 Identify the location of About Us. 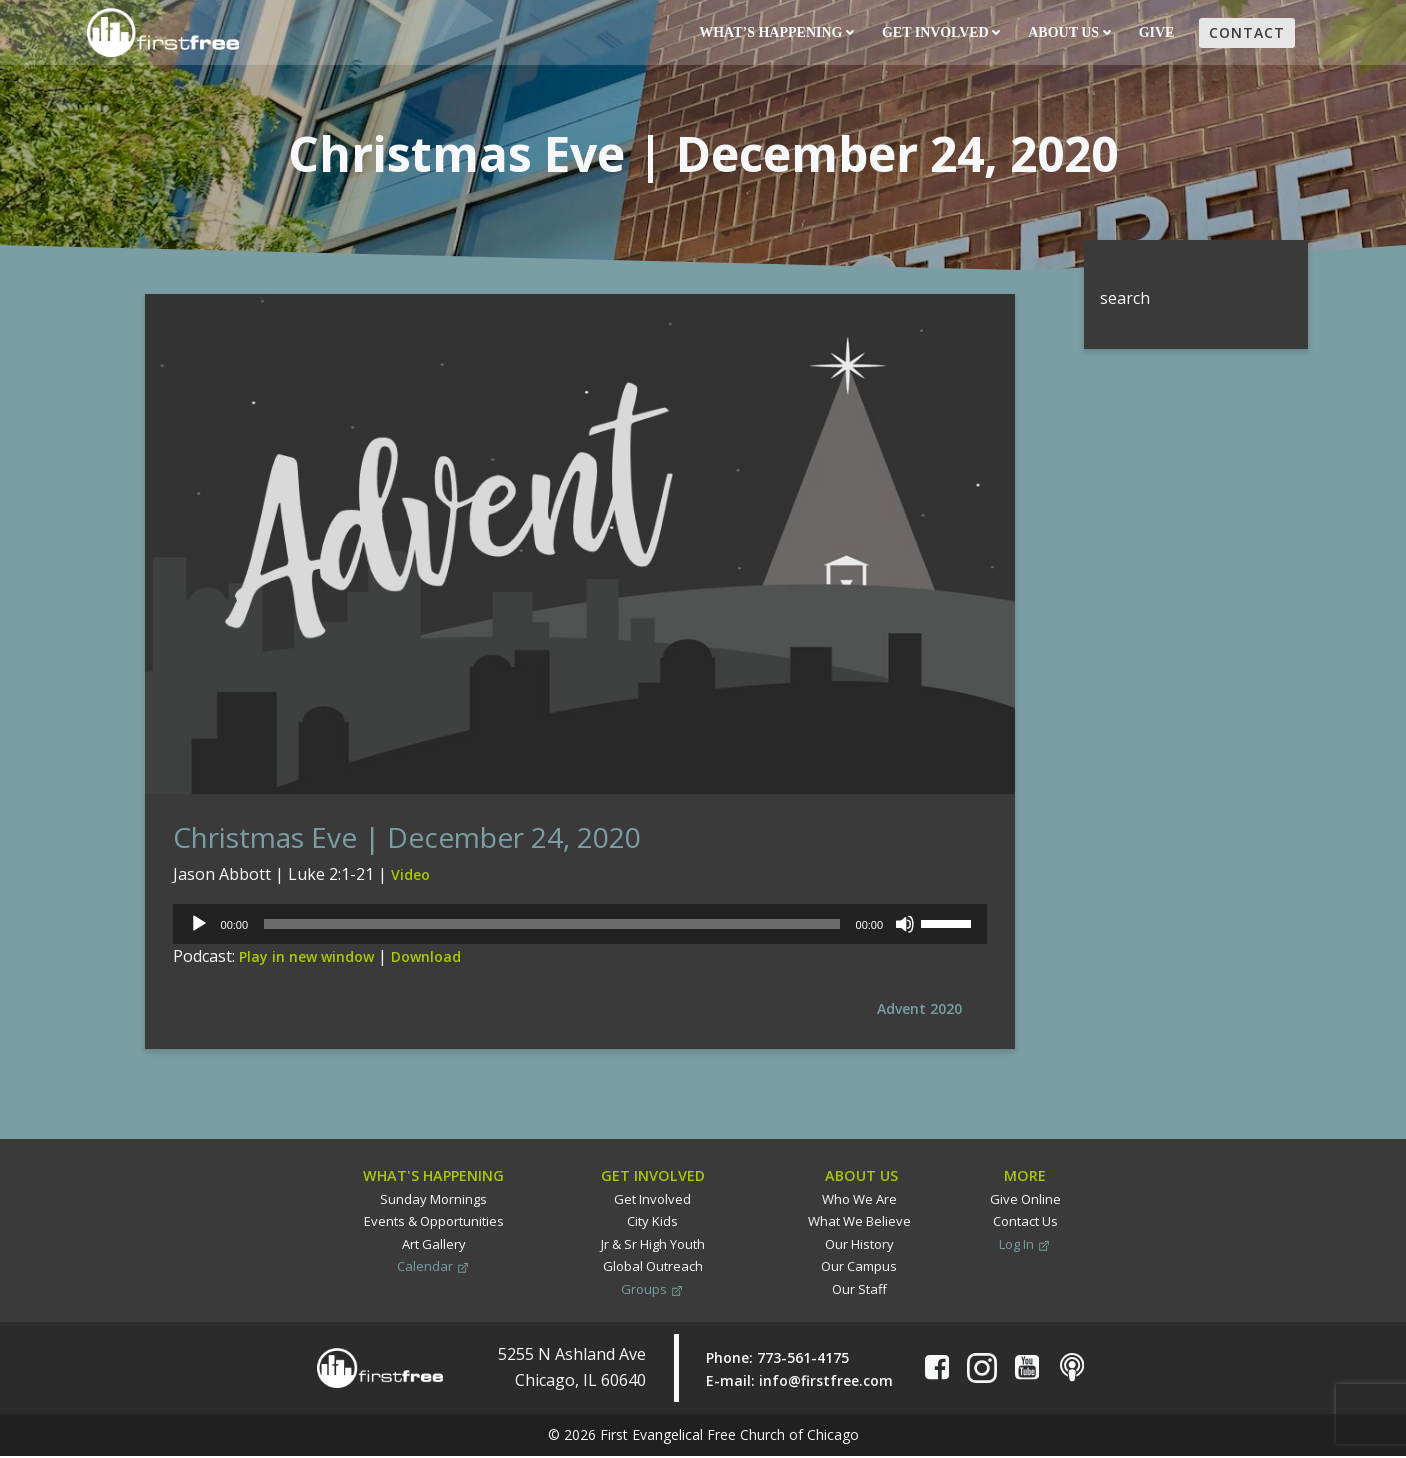
(1068, 33).